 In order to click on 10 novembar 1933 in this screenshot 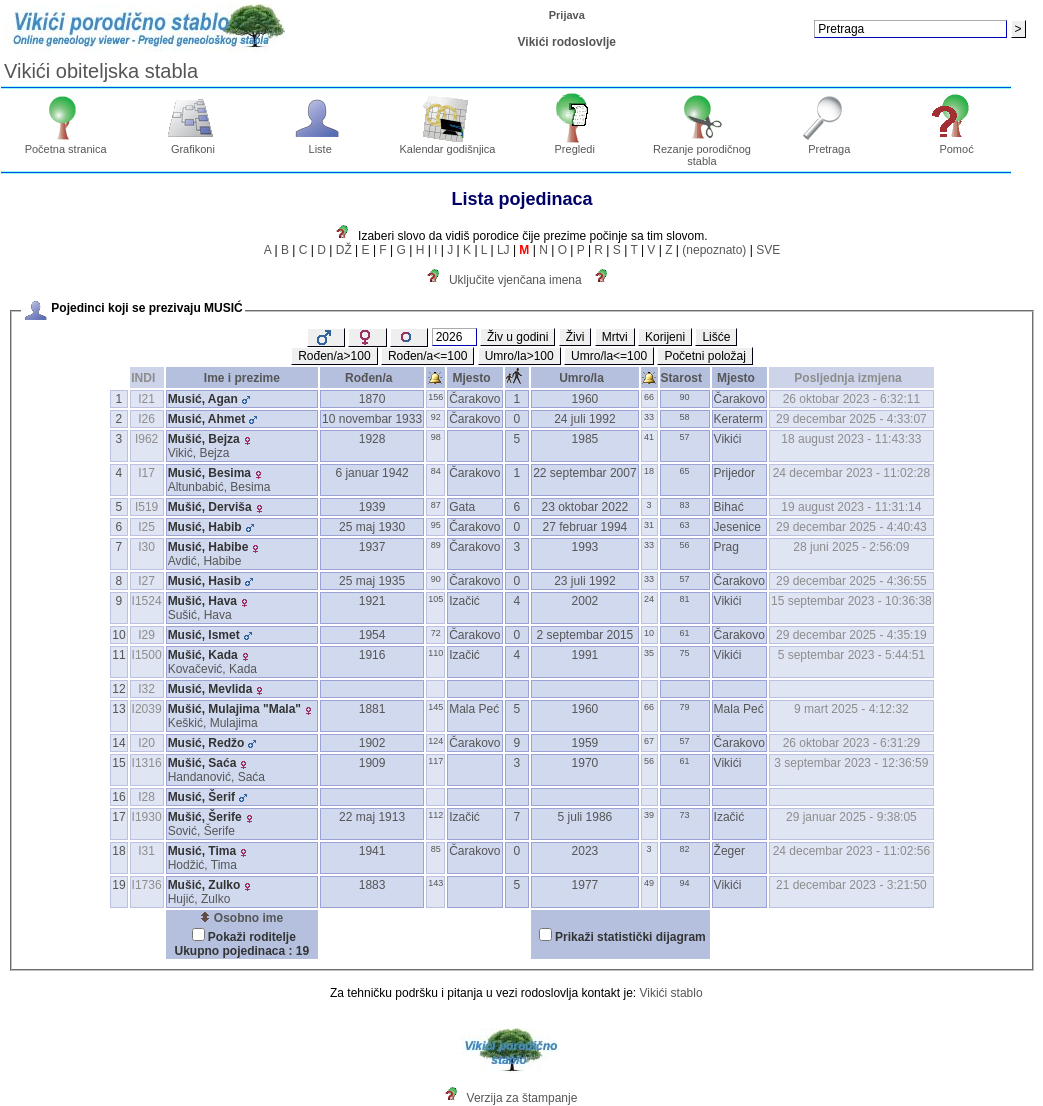, I will do `click(372, 419)`.